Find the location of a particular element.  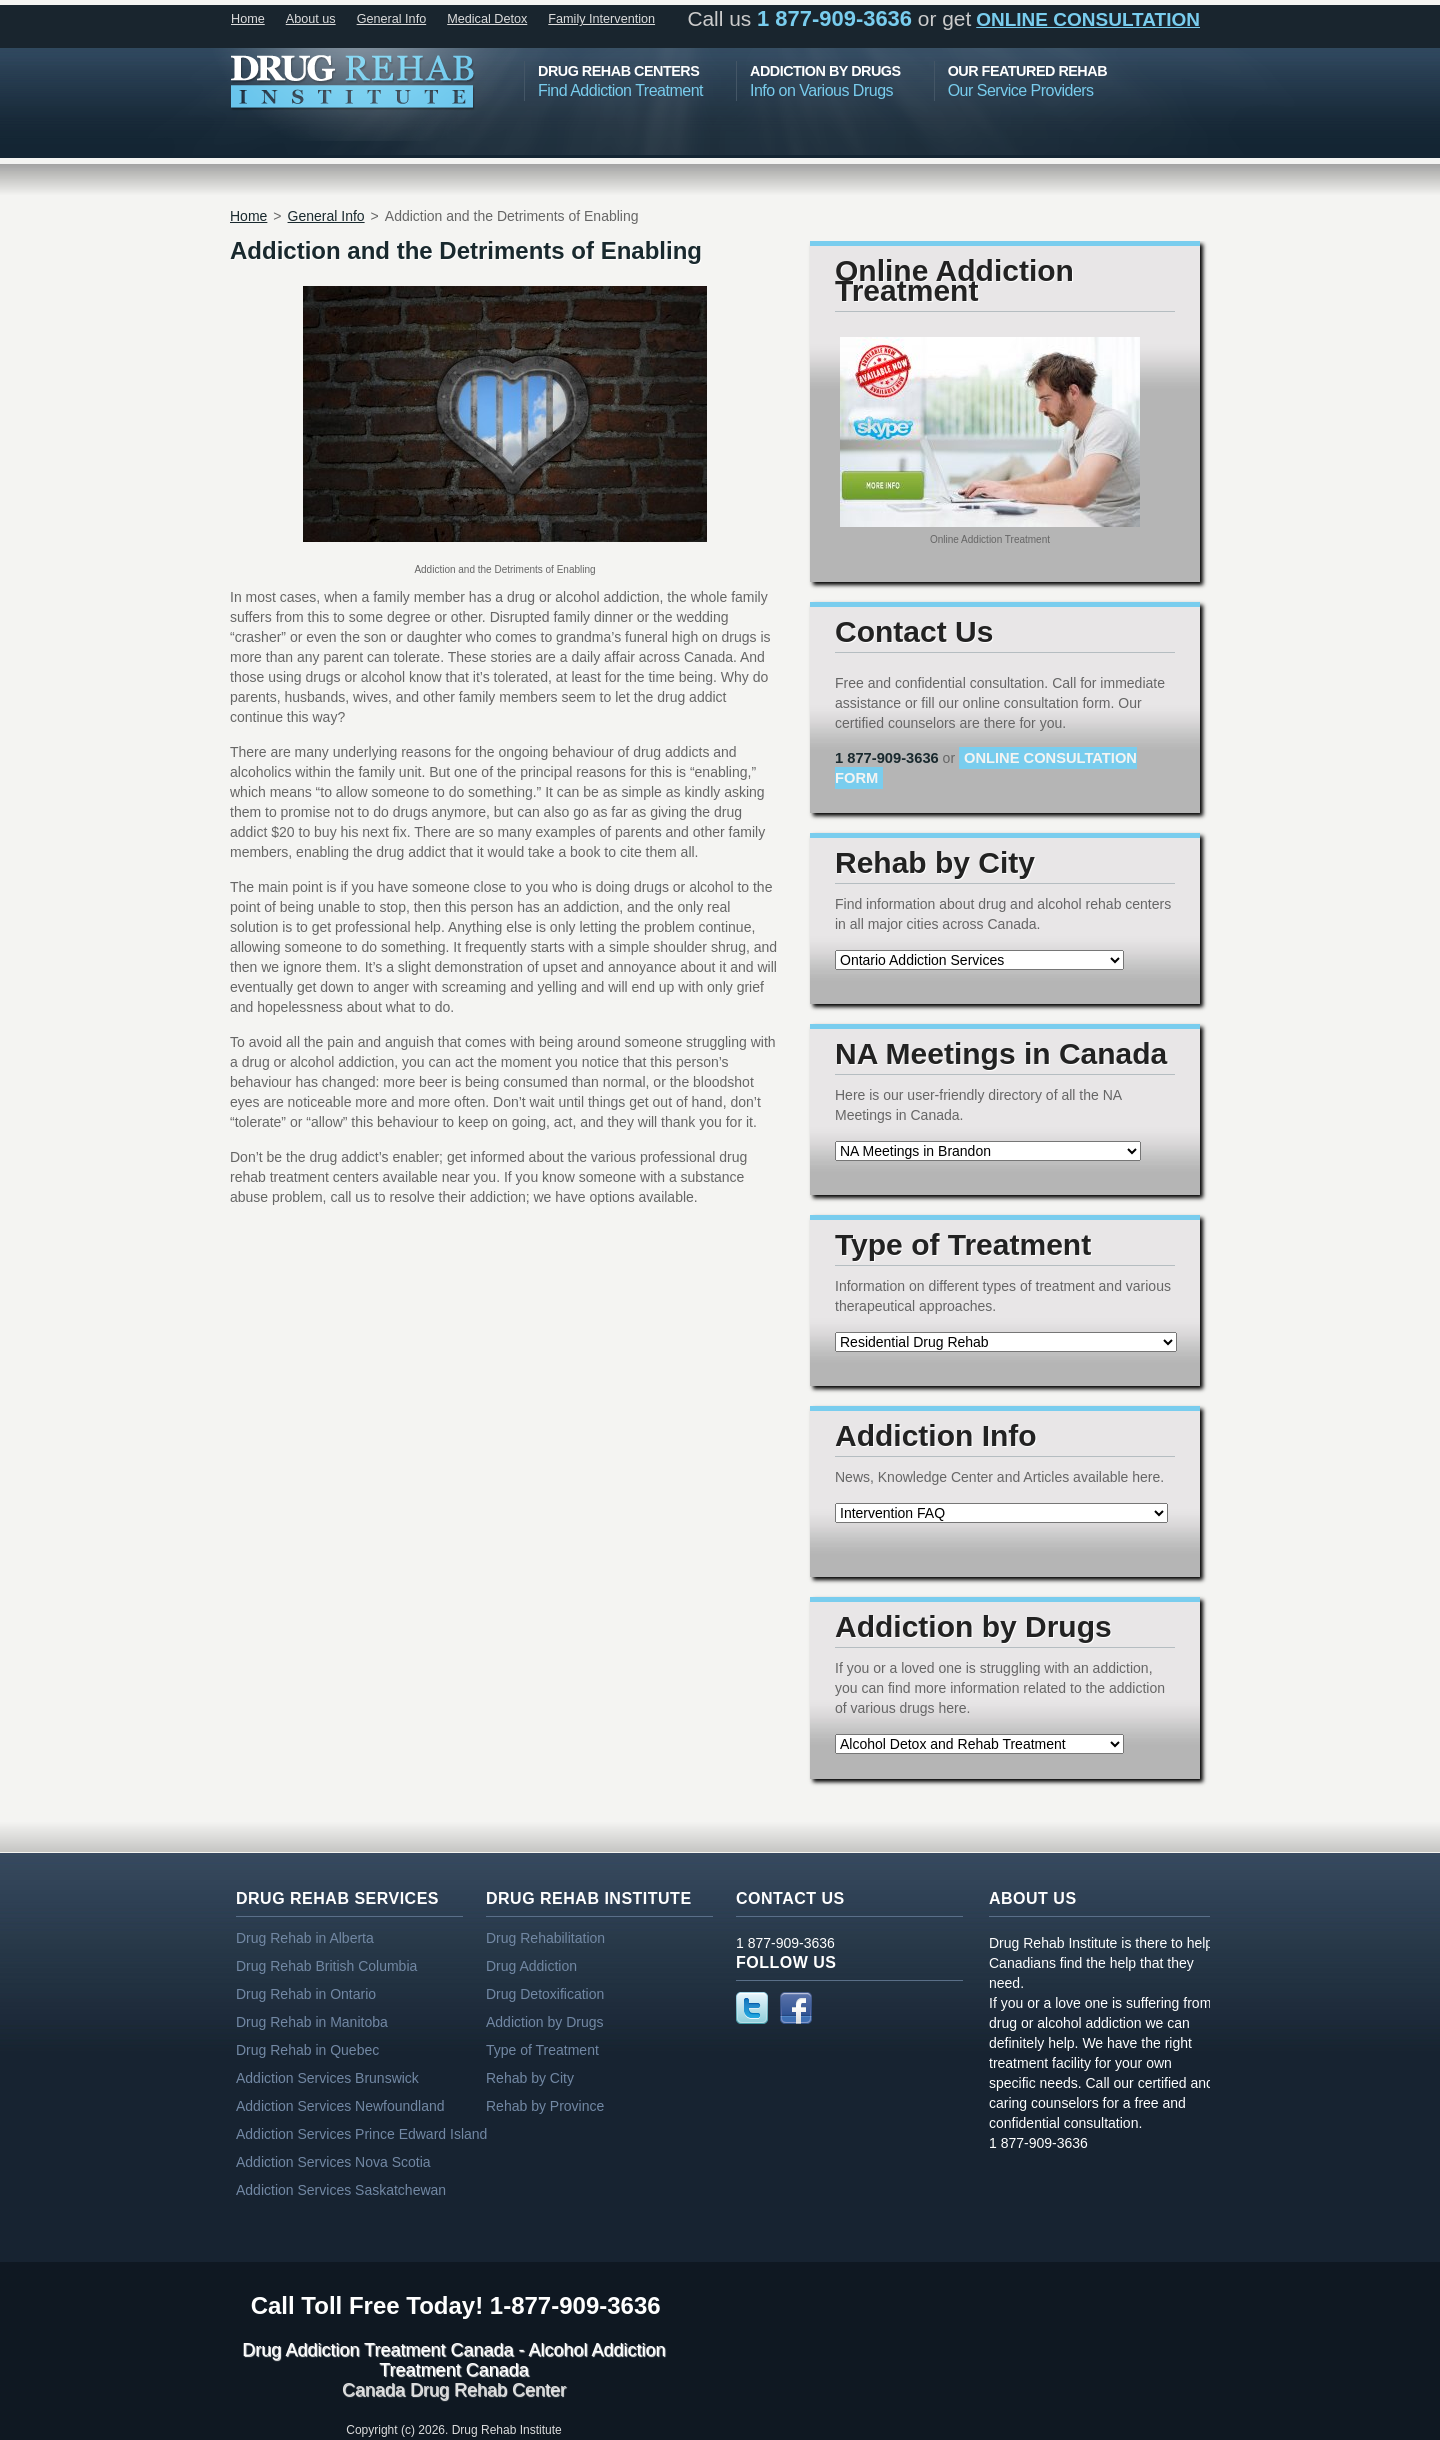

Rehab by City is located at coordinates (530, 2078).